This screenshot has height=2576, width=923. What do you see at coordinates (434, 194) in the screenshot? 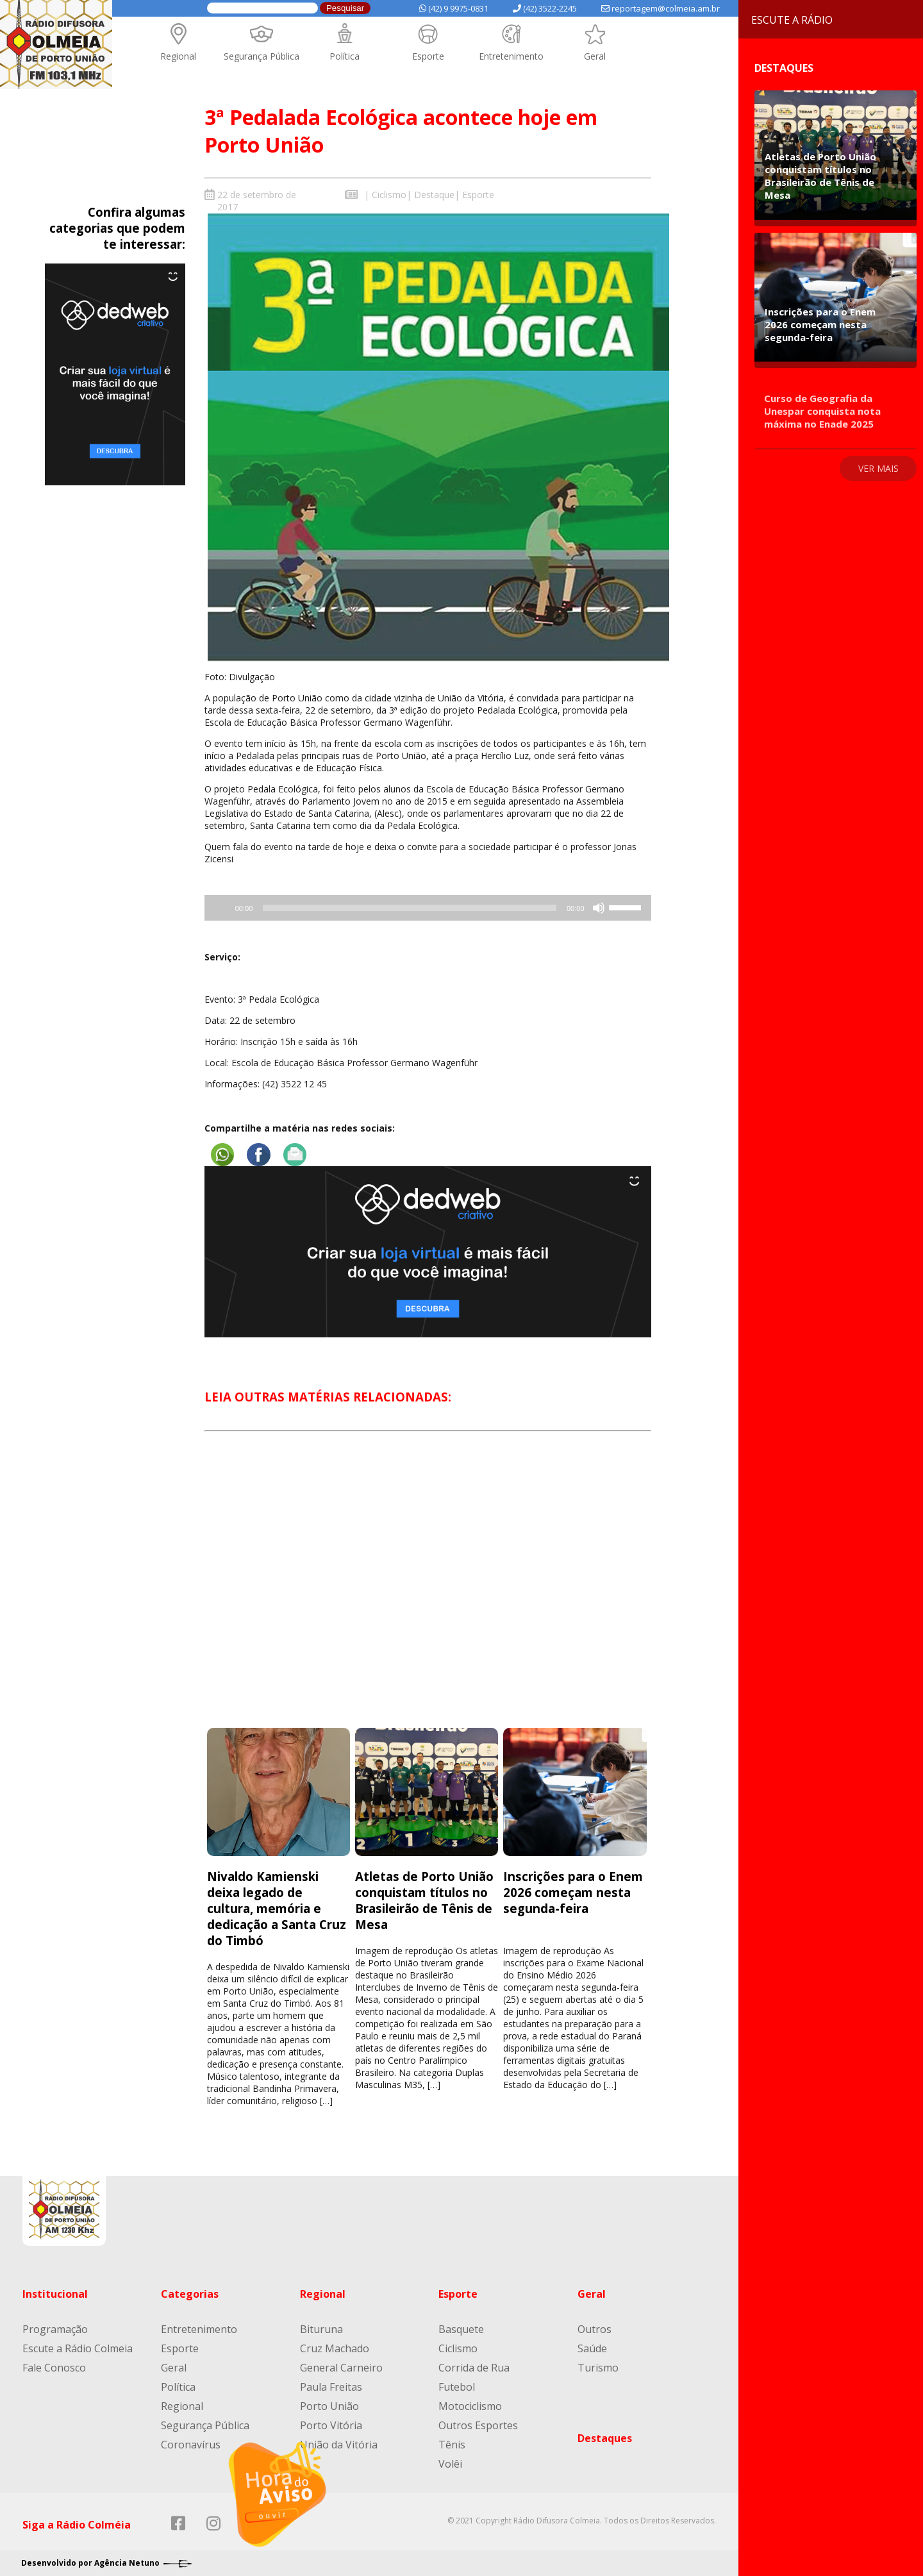
I see `Destaque` at bounding box center [434, 194].